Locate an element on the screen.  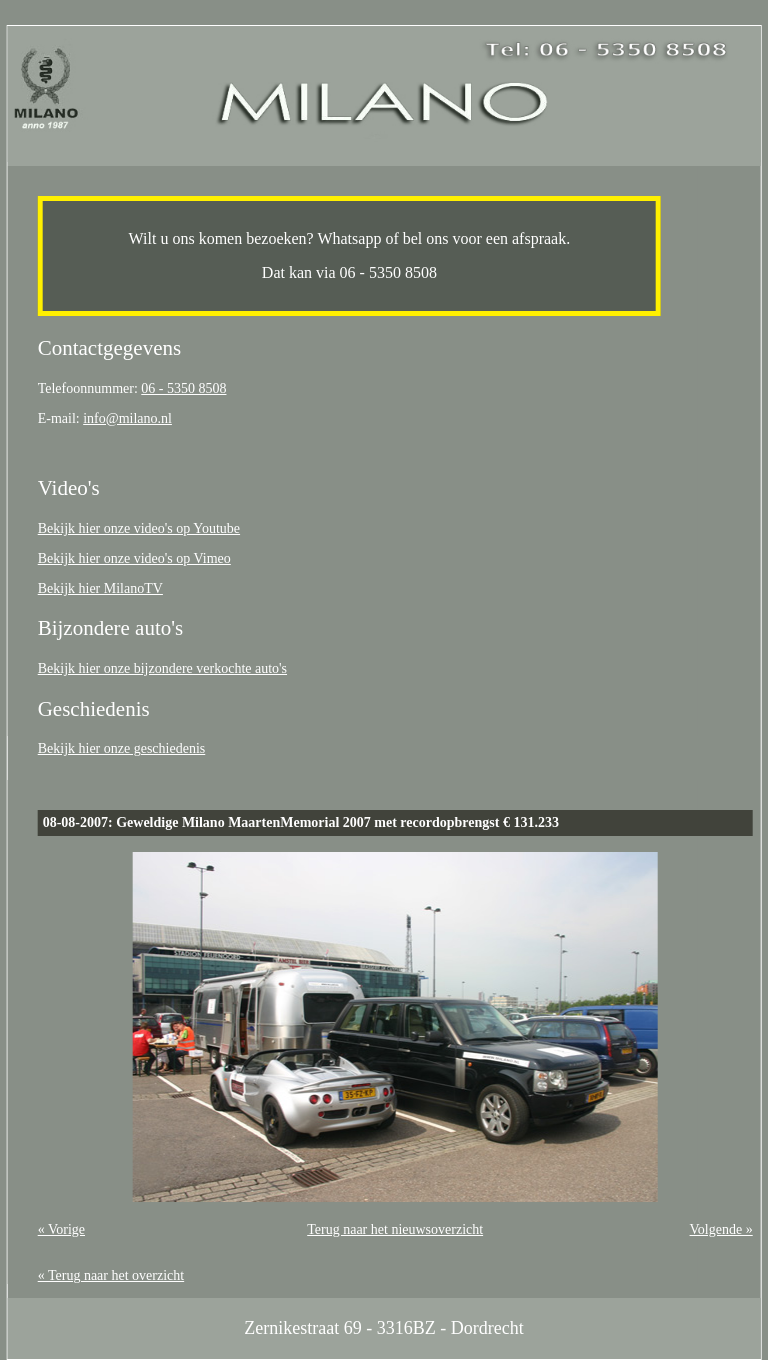
06 - 5350 8508 is located at coordinates (183, 388).